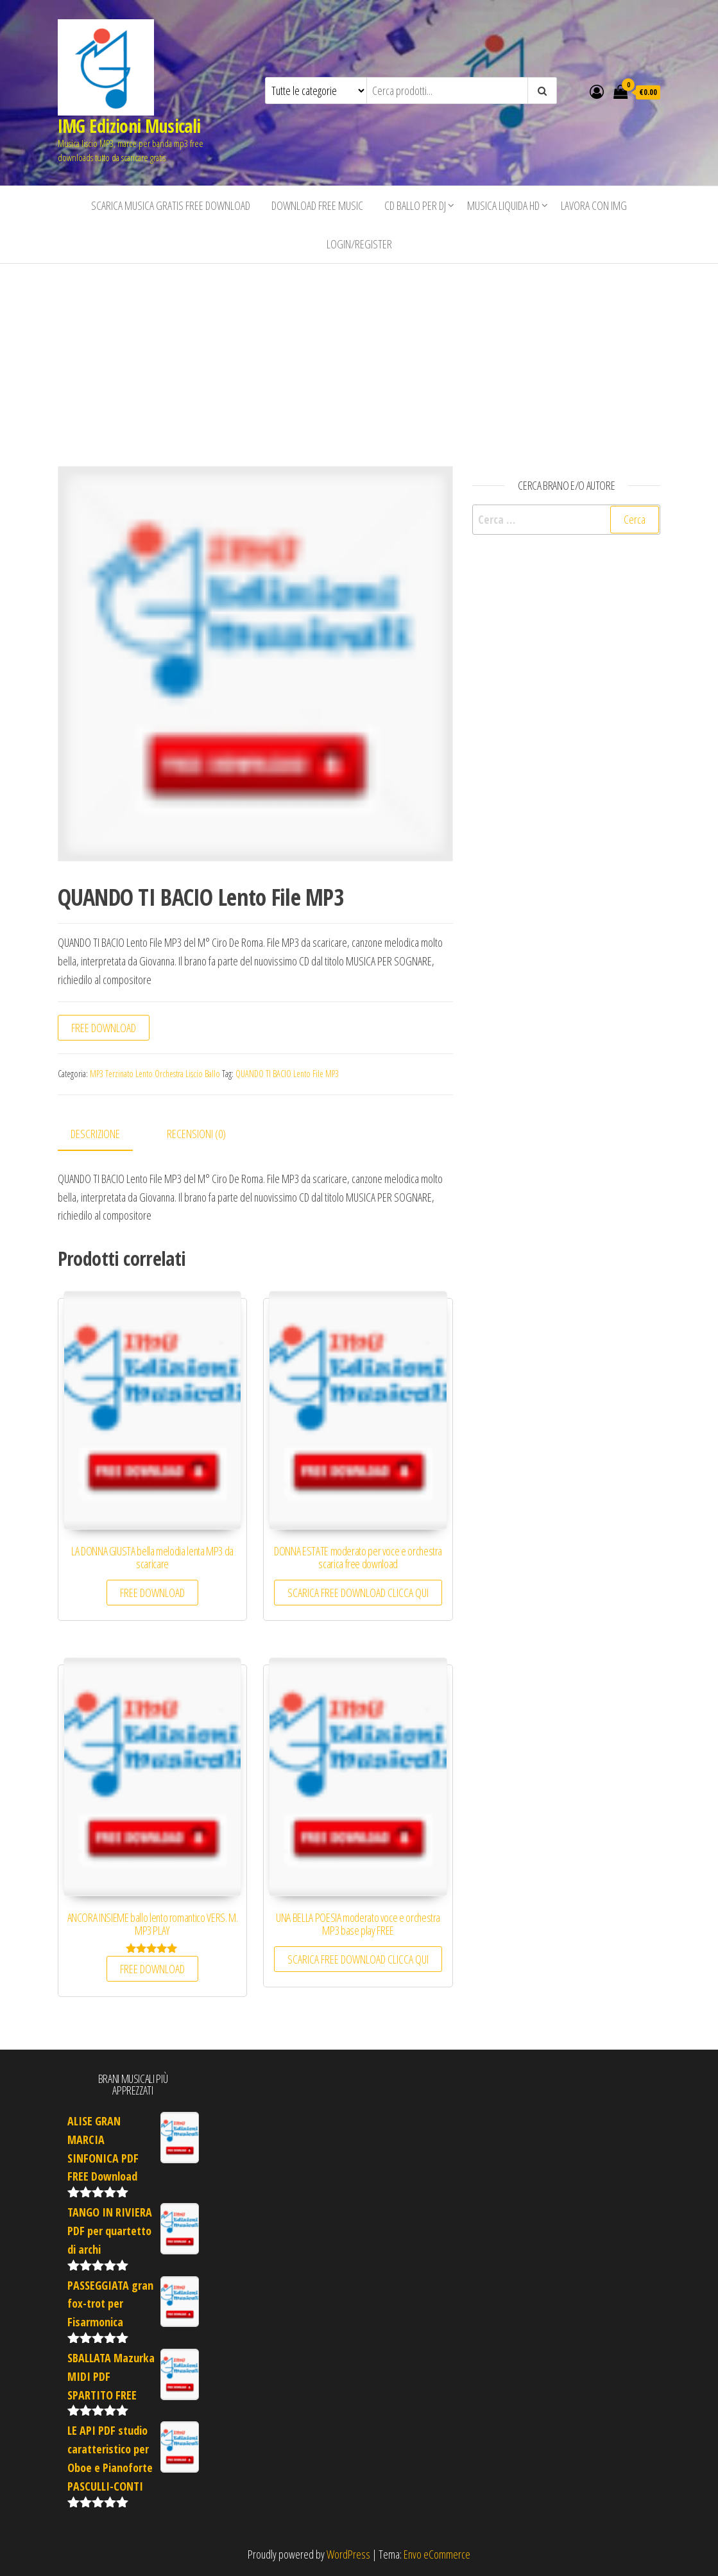 The image size is (718, 2576). What do you see at coordinates (95, 1133) in the screenshot?
I see `Descrizione [tab]` at bounding box center [95, 1133].